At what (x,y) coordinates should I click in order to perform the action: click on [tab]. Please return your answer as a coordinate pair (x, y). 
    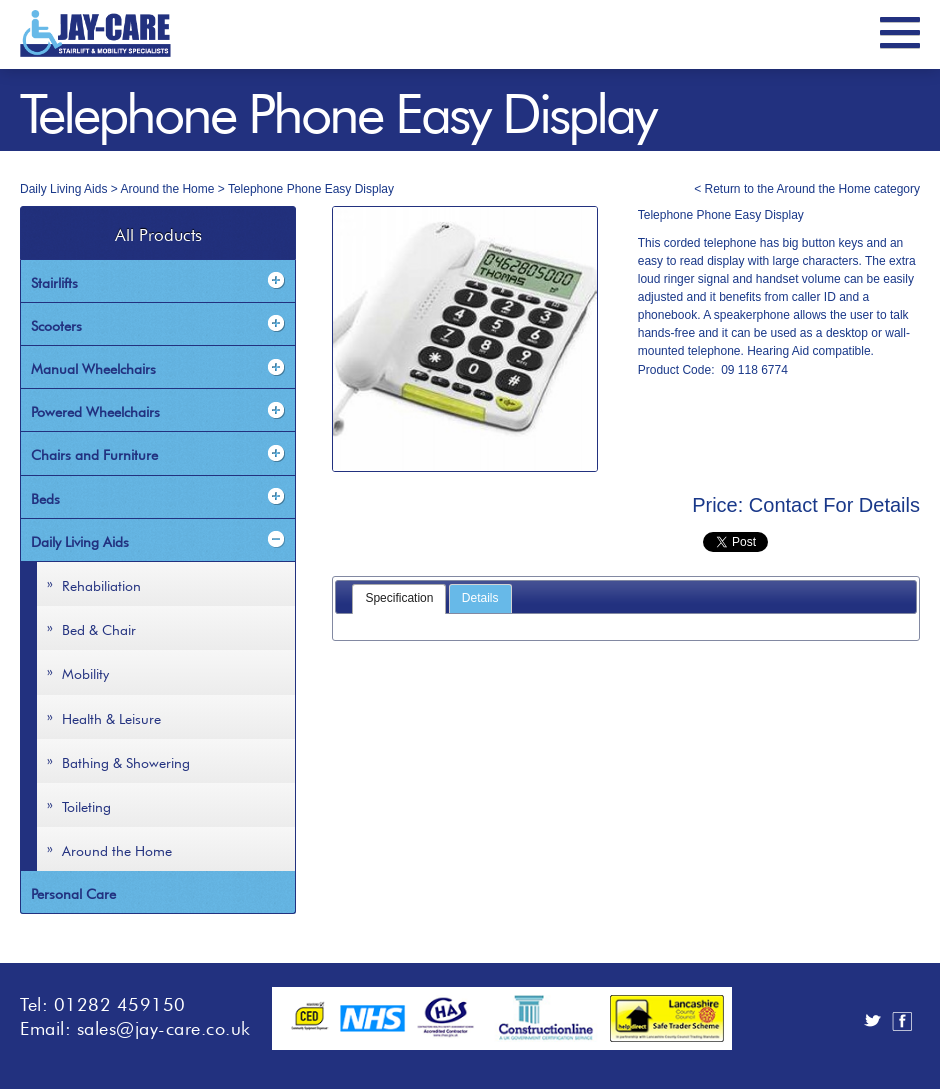
    Looking at the image, I should click on (399, 599).